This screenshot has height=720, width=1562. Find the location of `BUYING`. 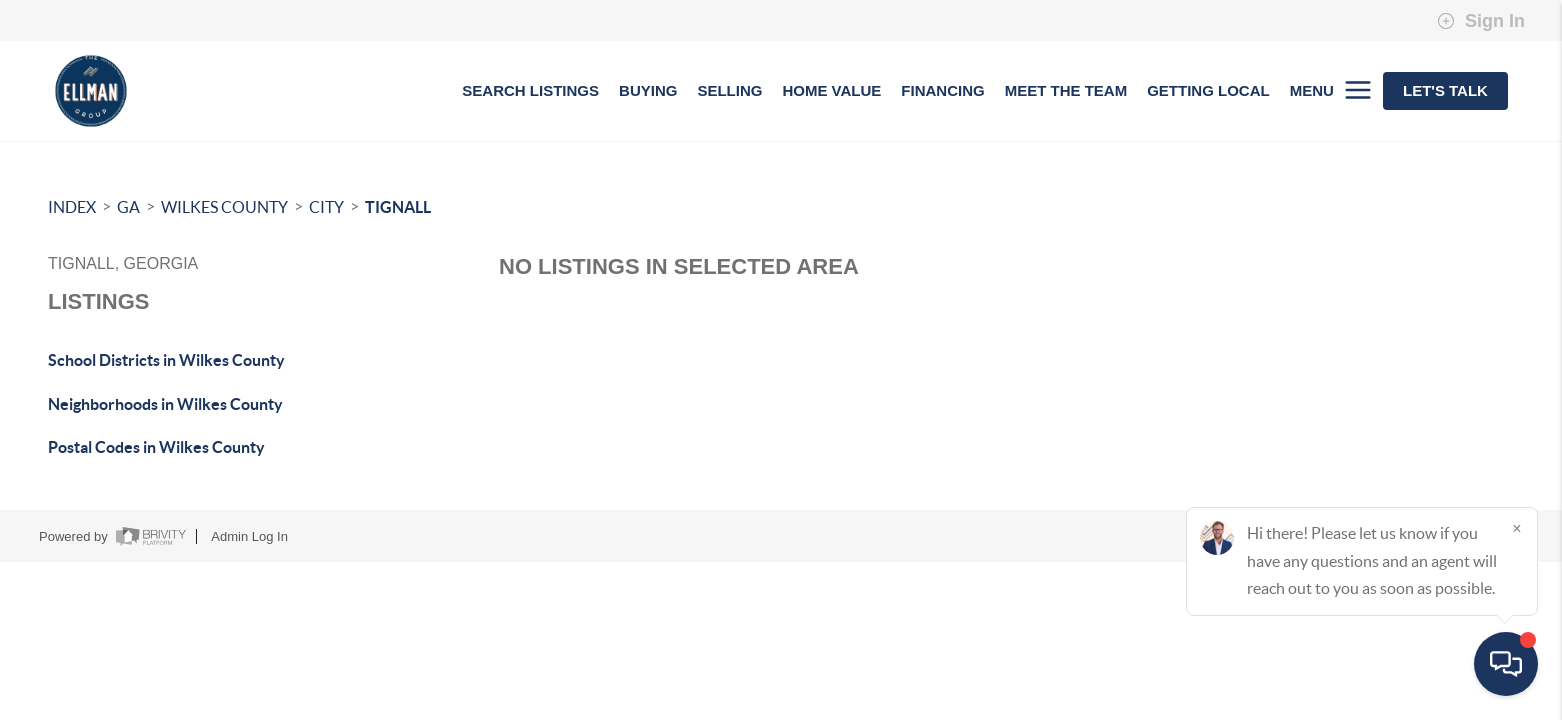

BUYING is located at coordinates (648, 90).